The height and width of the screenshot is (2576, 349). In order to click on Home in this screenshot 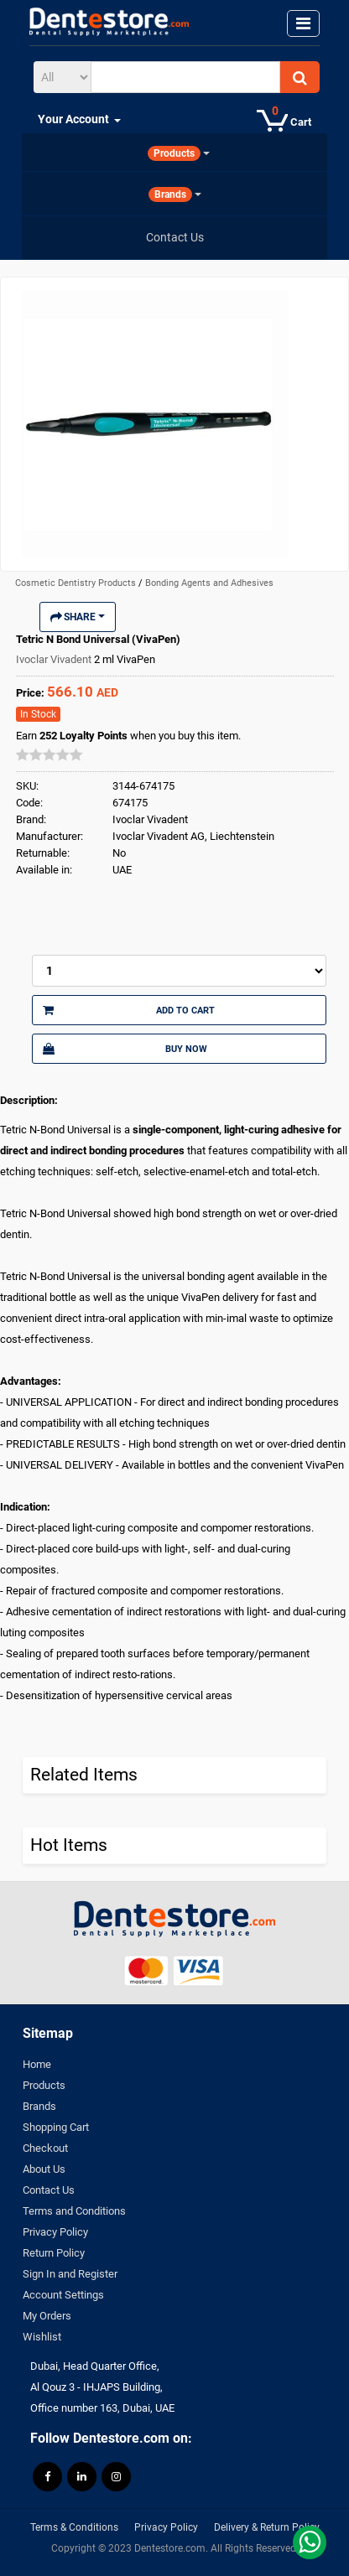, I will do `click(37, 2064)`.